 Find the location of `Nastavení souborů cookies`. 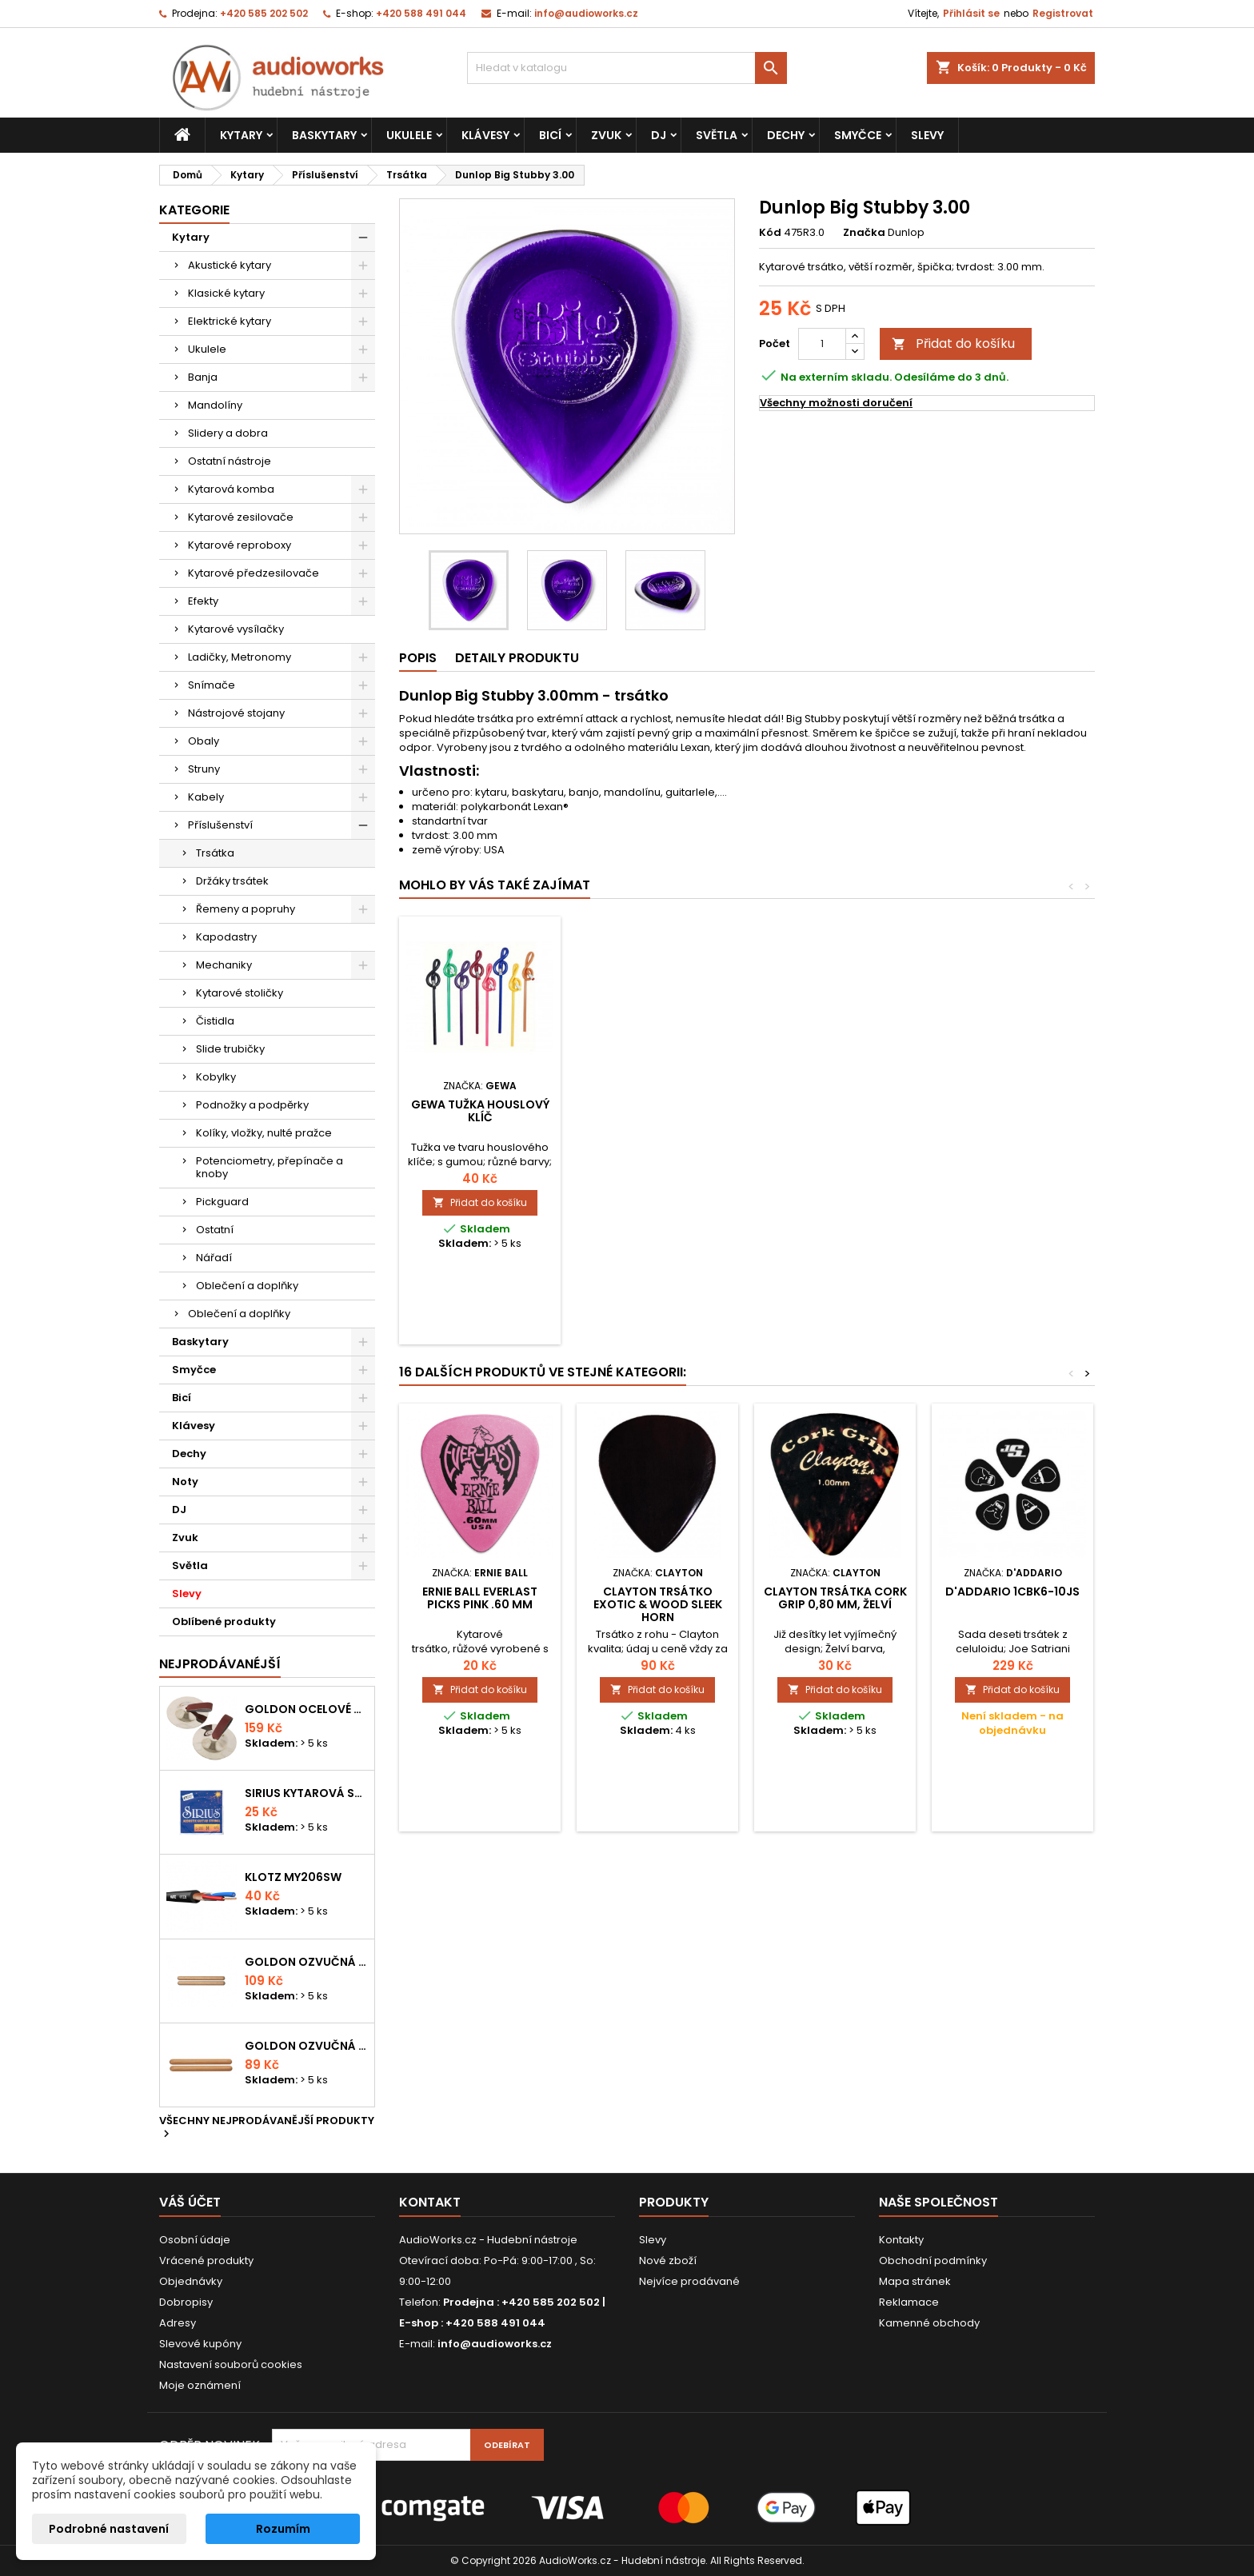

Nastavení souborů cookies is located at coordinates (230, 2364).